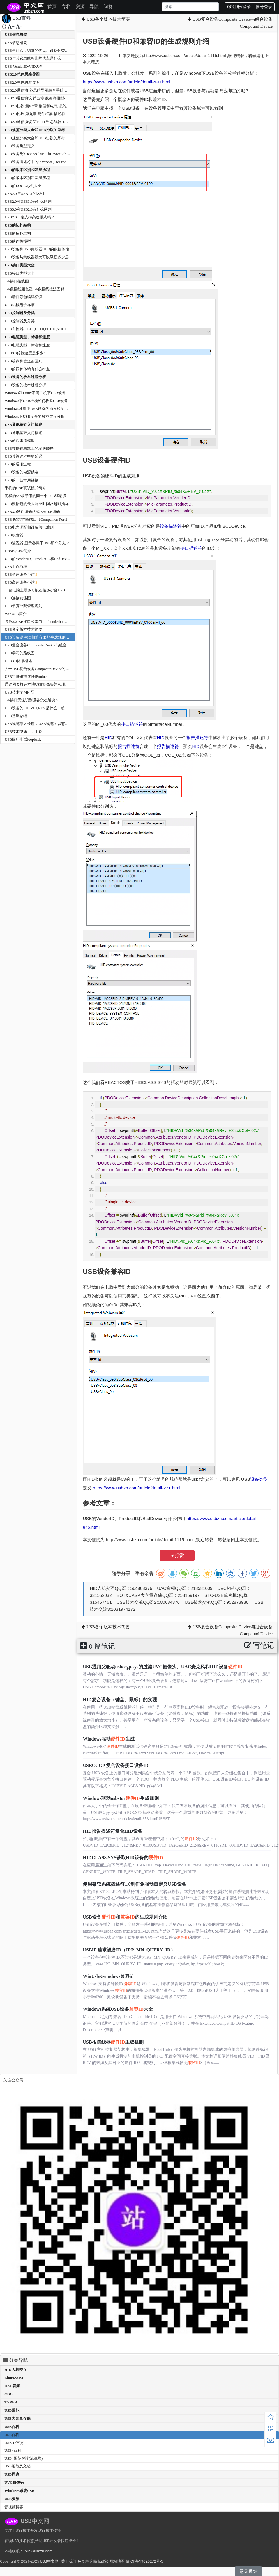 Image resolution: width=279 pixels, height=2576 pixels. I want to click on 设备描述符, so click(171, 526).